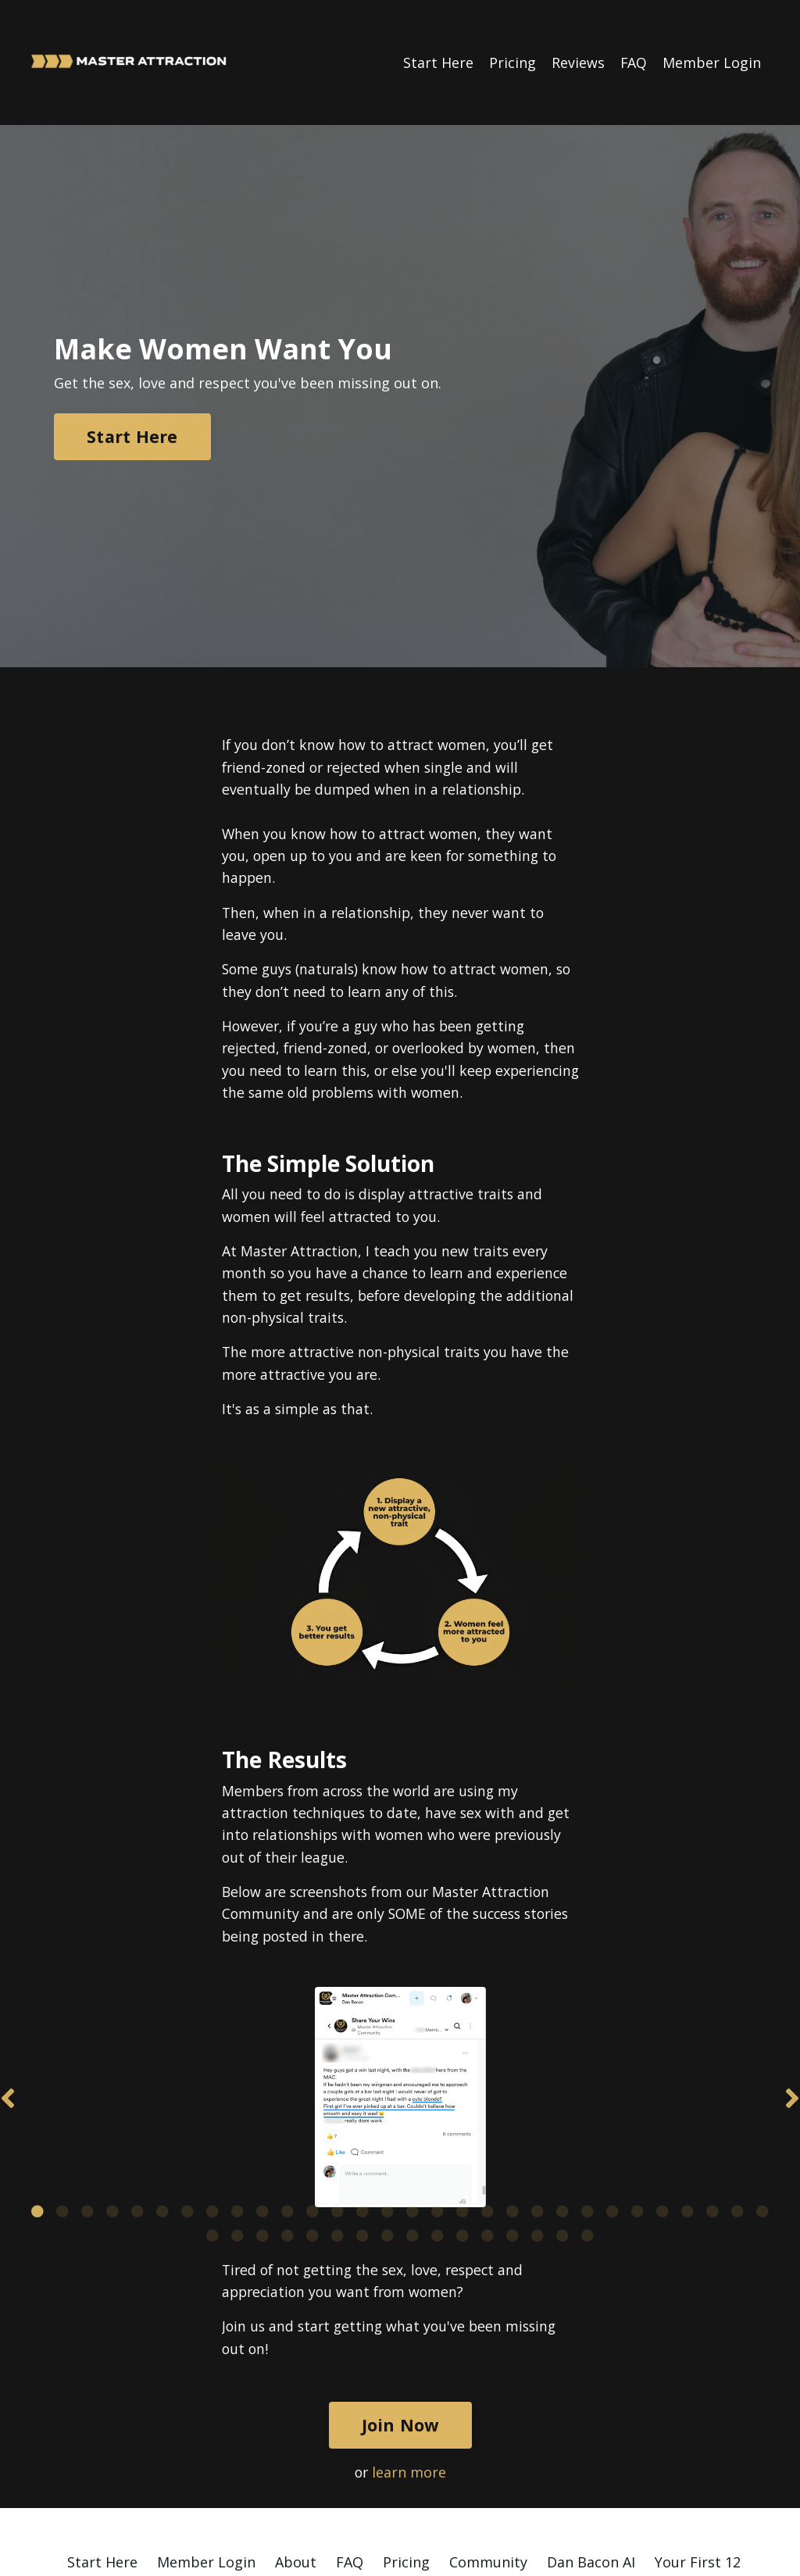  What do you see at coordinates (587, 2102) in the screenshot?
I see `23 [tab]` at bounding box center [587, 2102].